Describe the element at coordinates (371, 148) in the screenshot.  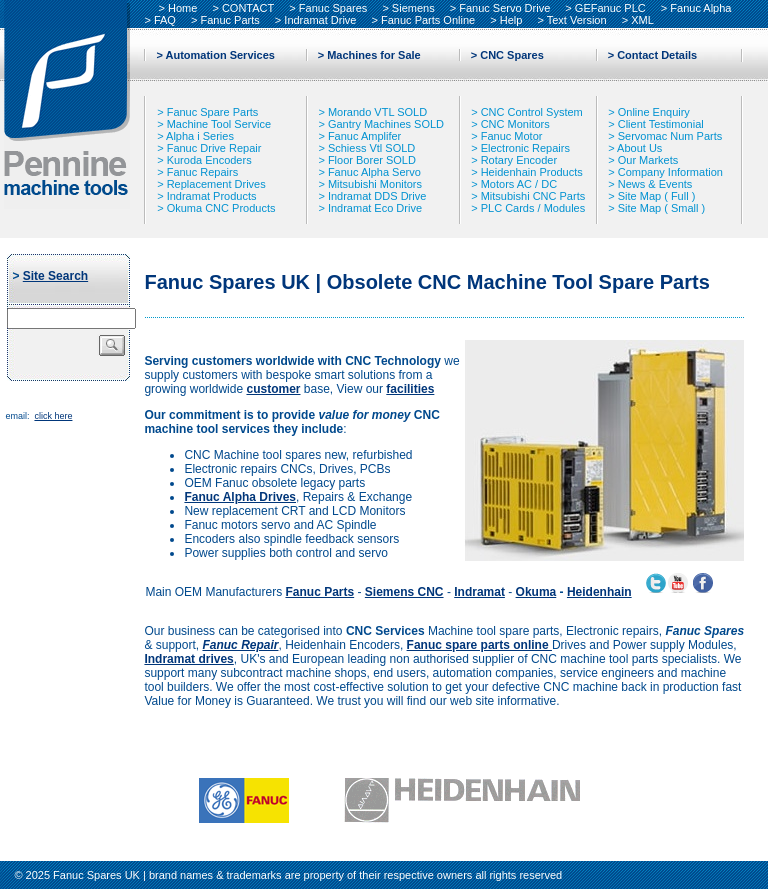
I see `Schiess Vtl SOLD` at that location.